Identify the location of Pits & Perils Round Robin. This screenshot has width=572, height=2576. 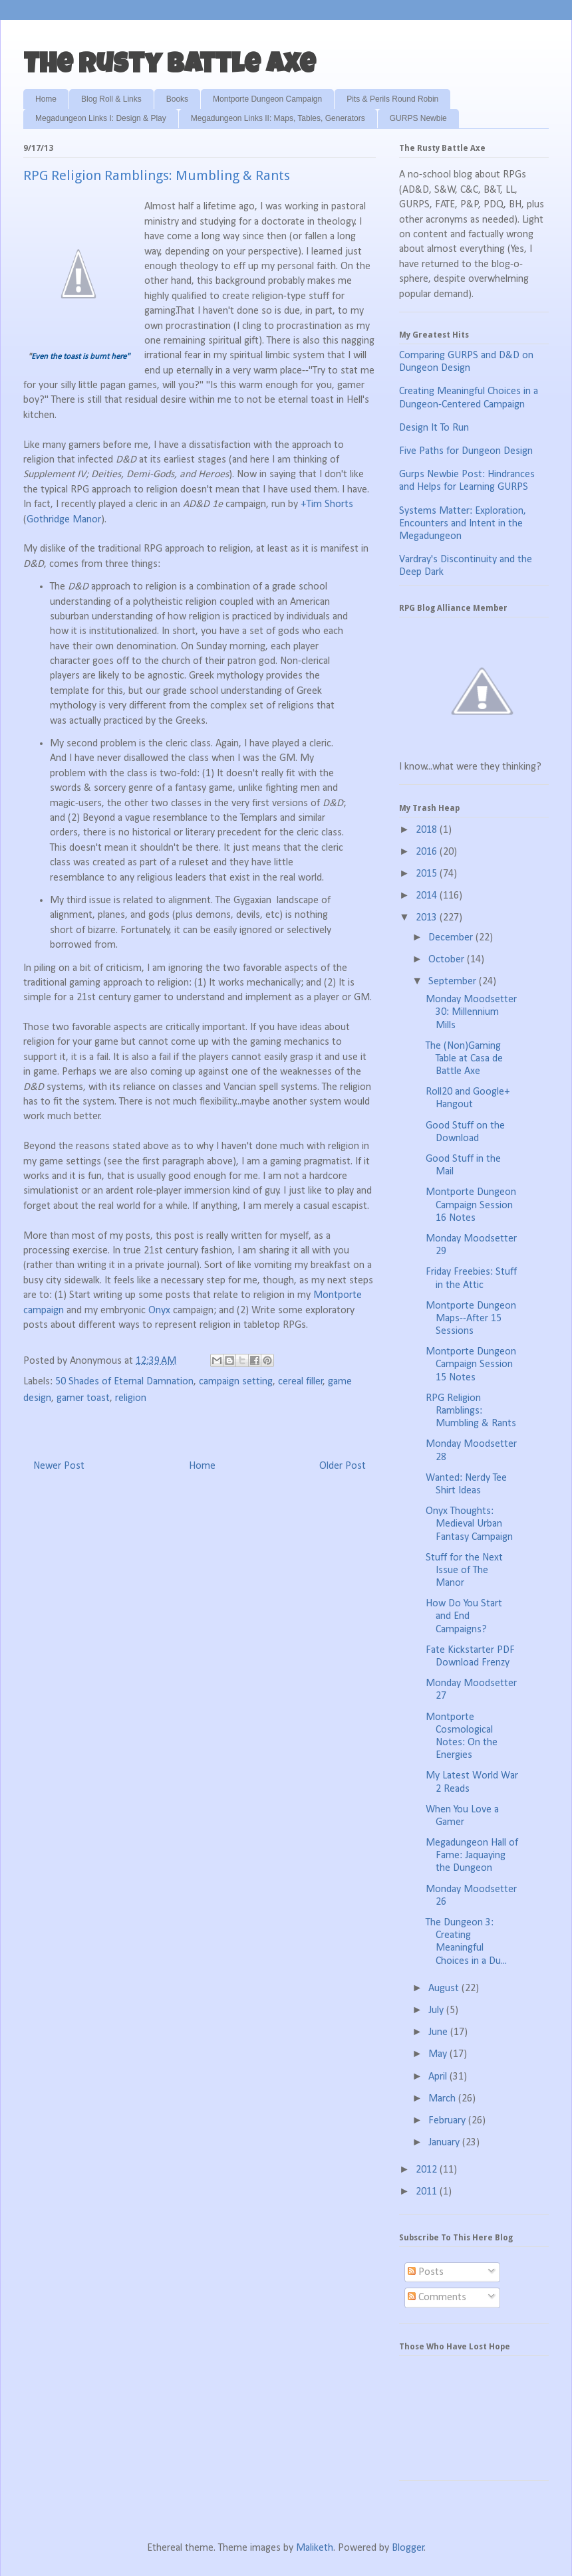
(392, 99).